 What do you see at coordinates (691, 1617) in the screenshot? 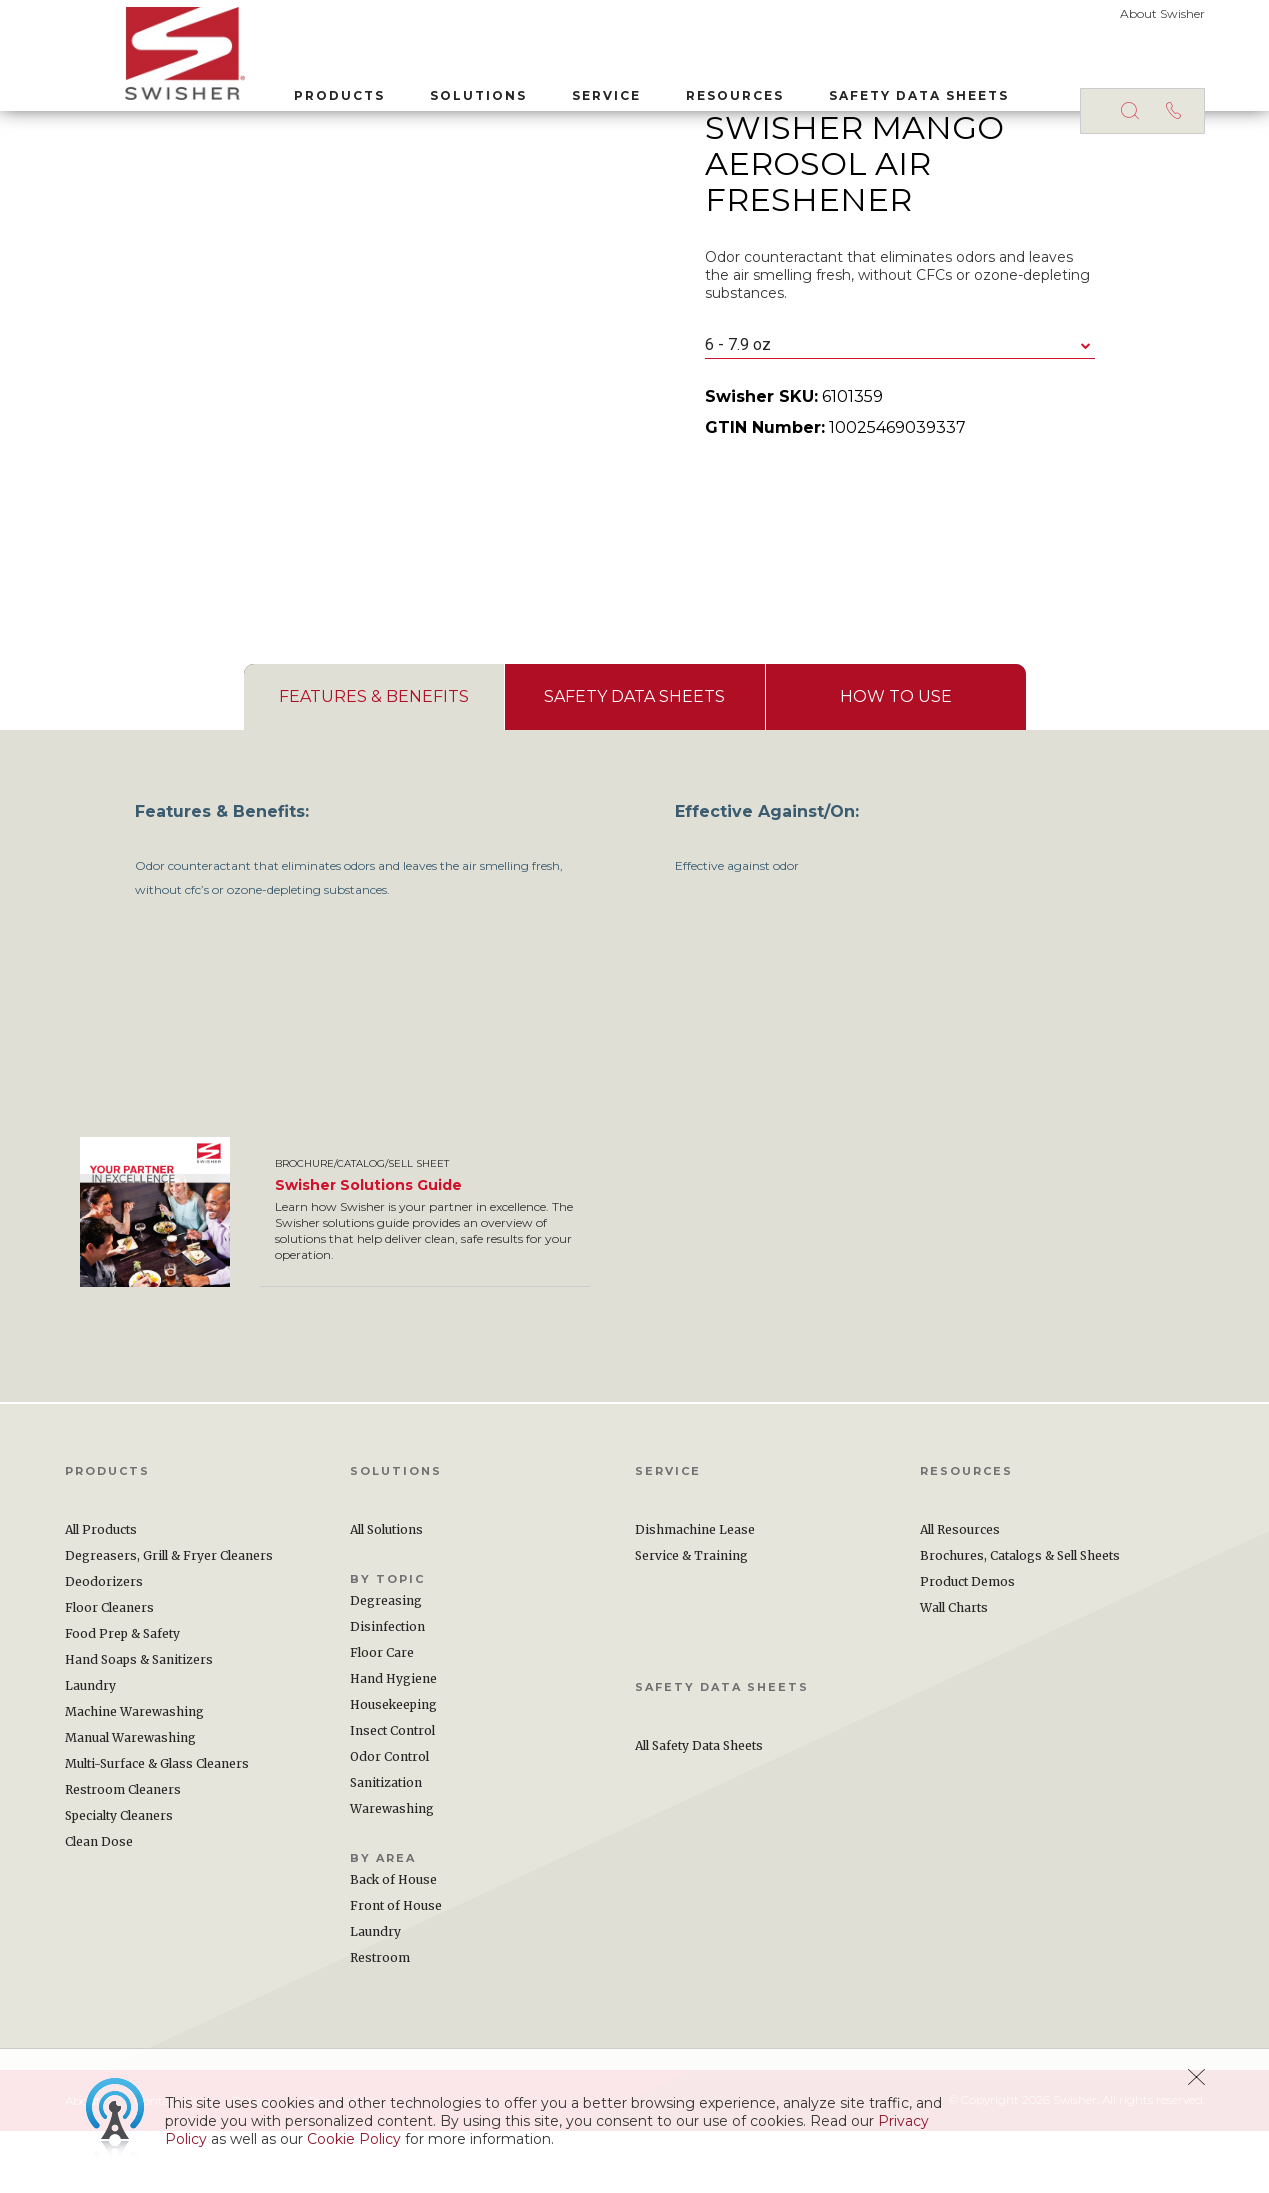
I see `Service & Training` at bounding box center [691, 1617].